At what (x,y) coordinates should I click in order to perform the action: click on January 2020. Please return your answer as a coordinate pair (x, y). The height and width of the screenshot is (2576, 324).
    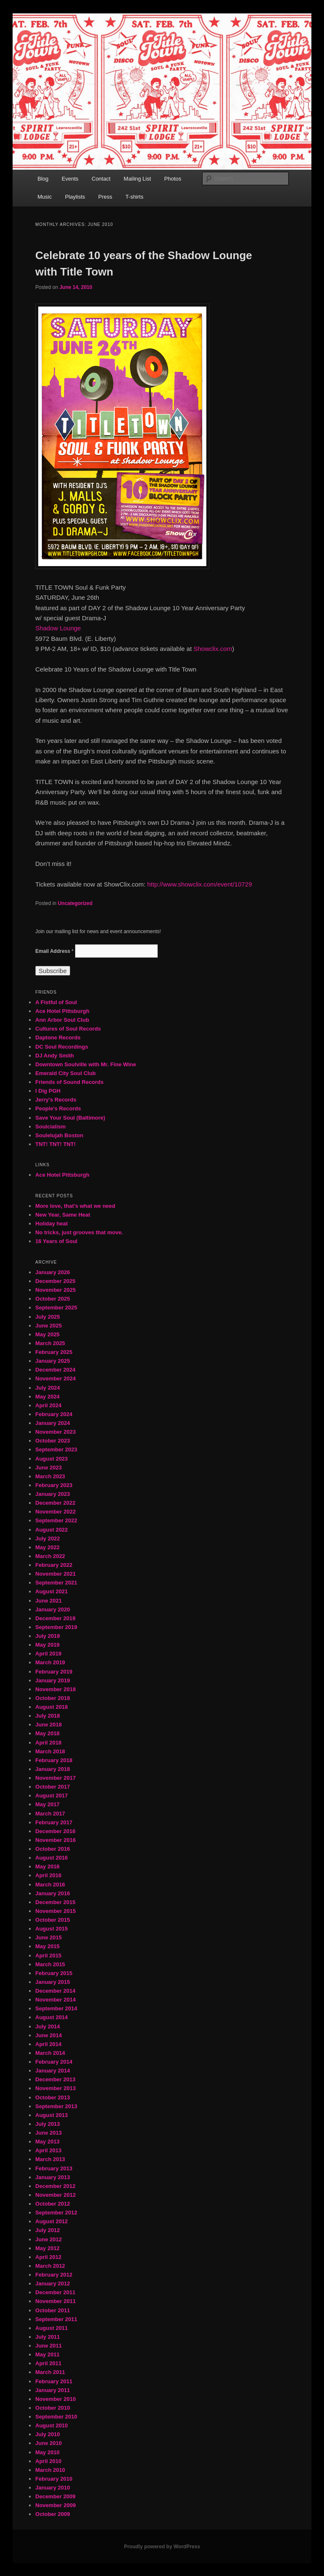
    Looking at the image, I should click on (52, 1609).